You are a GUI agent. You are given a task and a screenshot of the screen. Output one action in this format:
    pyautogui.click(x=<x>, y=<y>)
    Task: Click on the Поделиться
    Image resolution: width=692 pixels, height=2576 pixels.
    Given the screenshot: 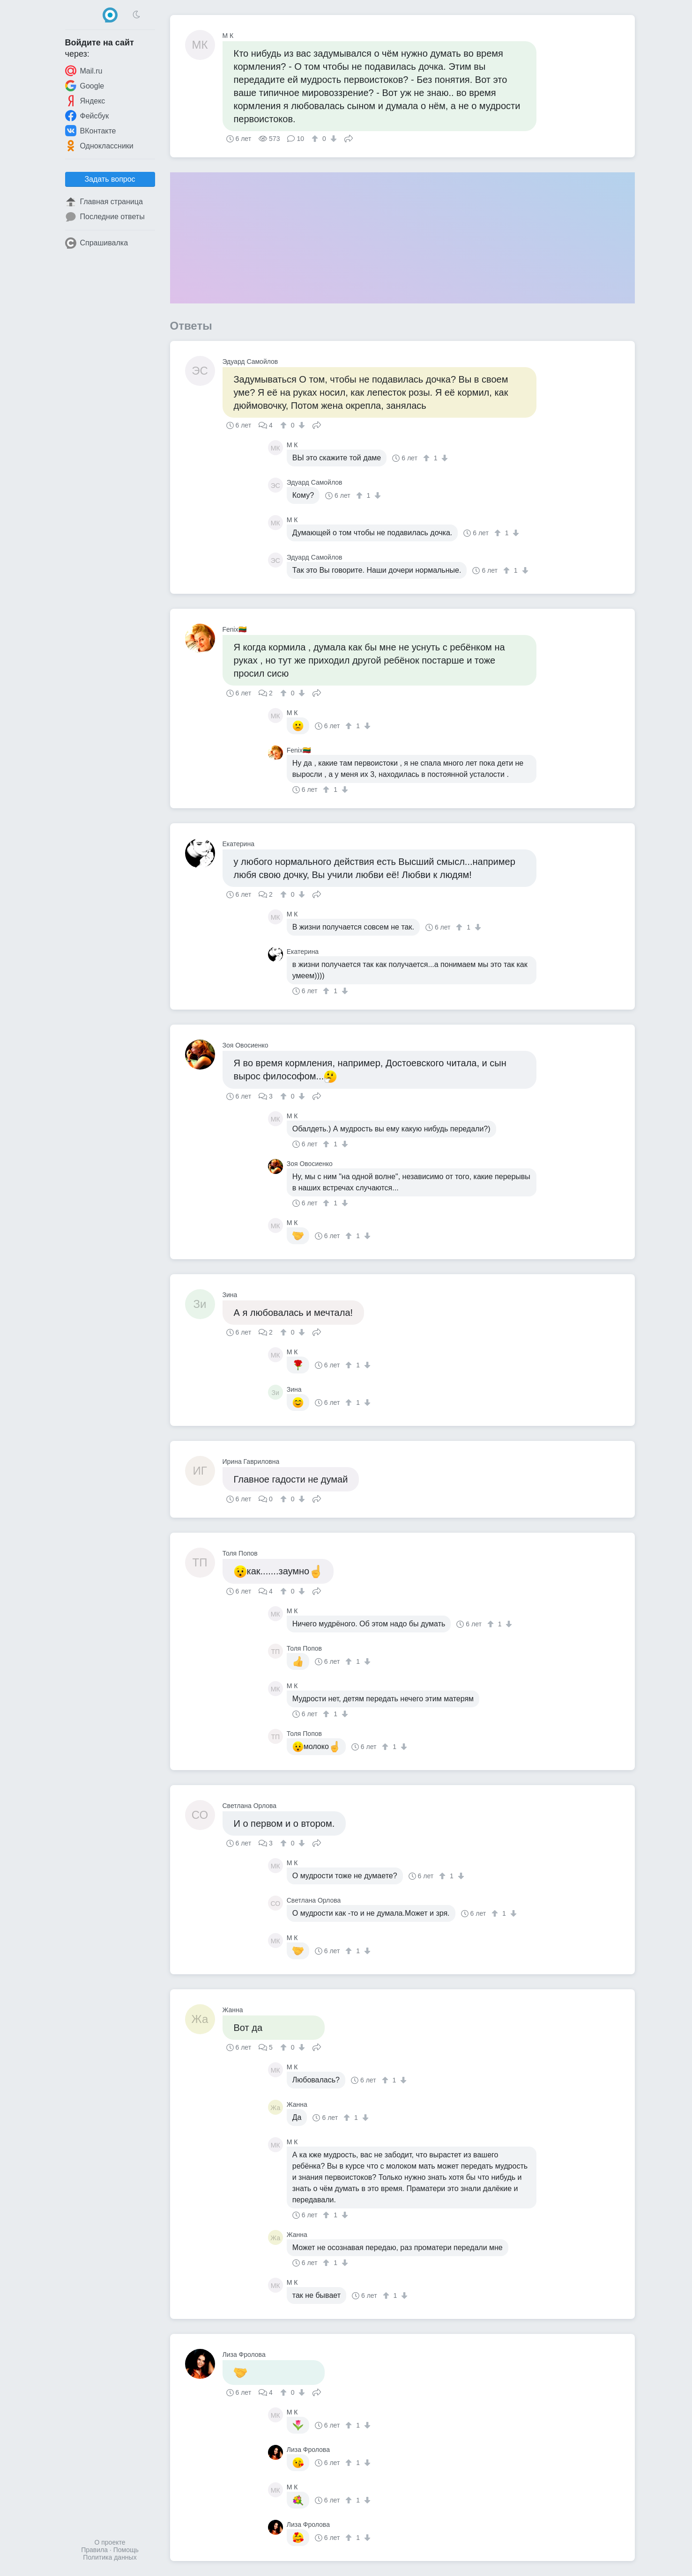 What is the action you would take?
    pyautogui.click(x=349, y=137)
    